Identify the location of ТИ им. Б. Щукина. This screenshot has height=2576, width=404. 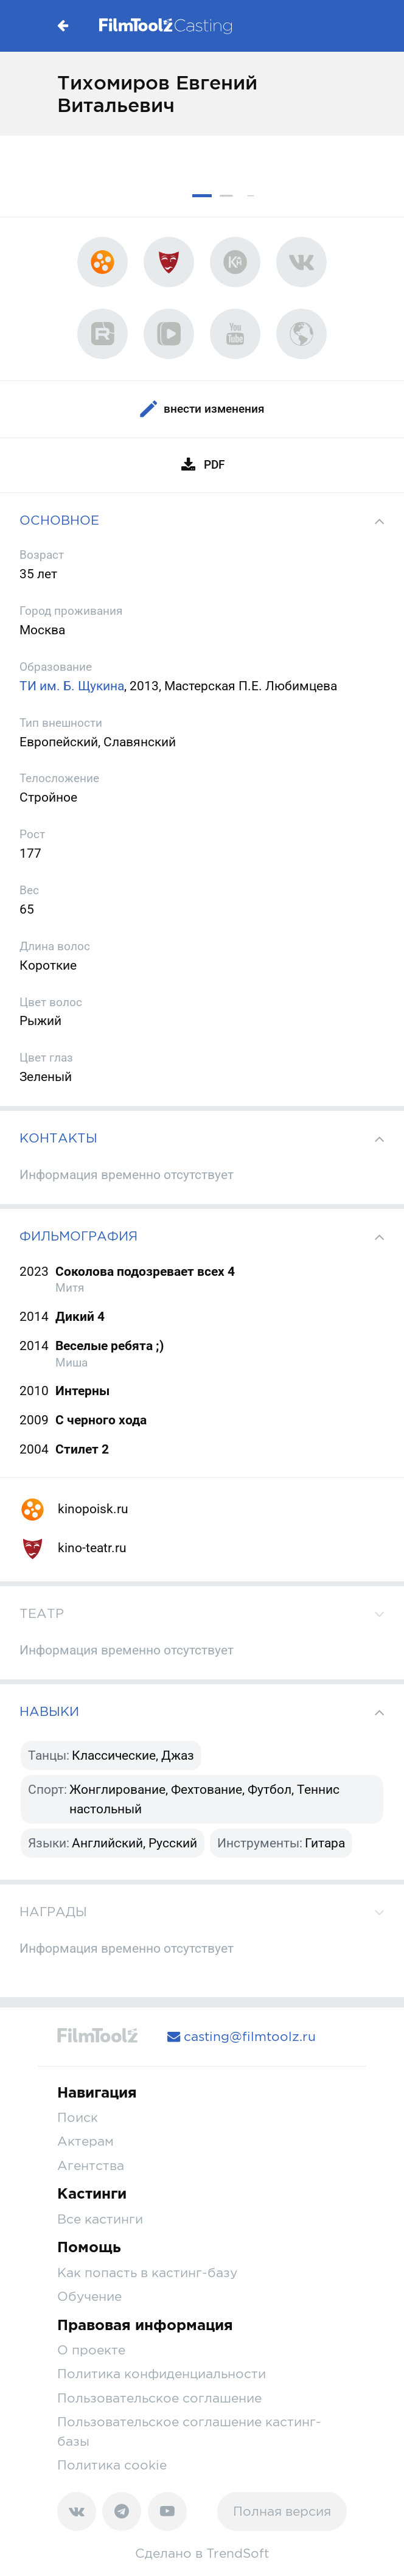
(71, 685).